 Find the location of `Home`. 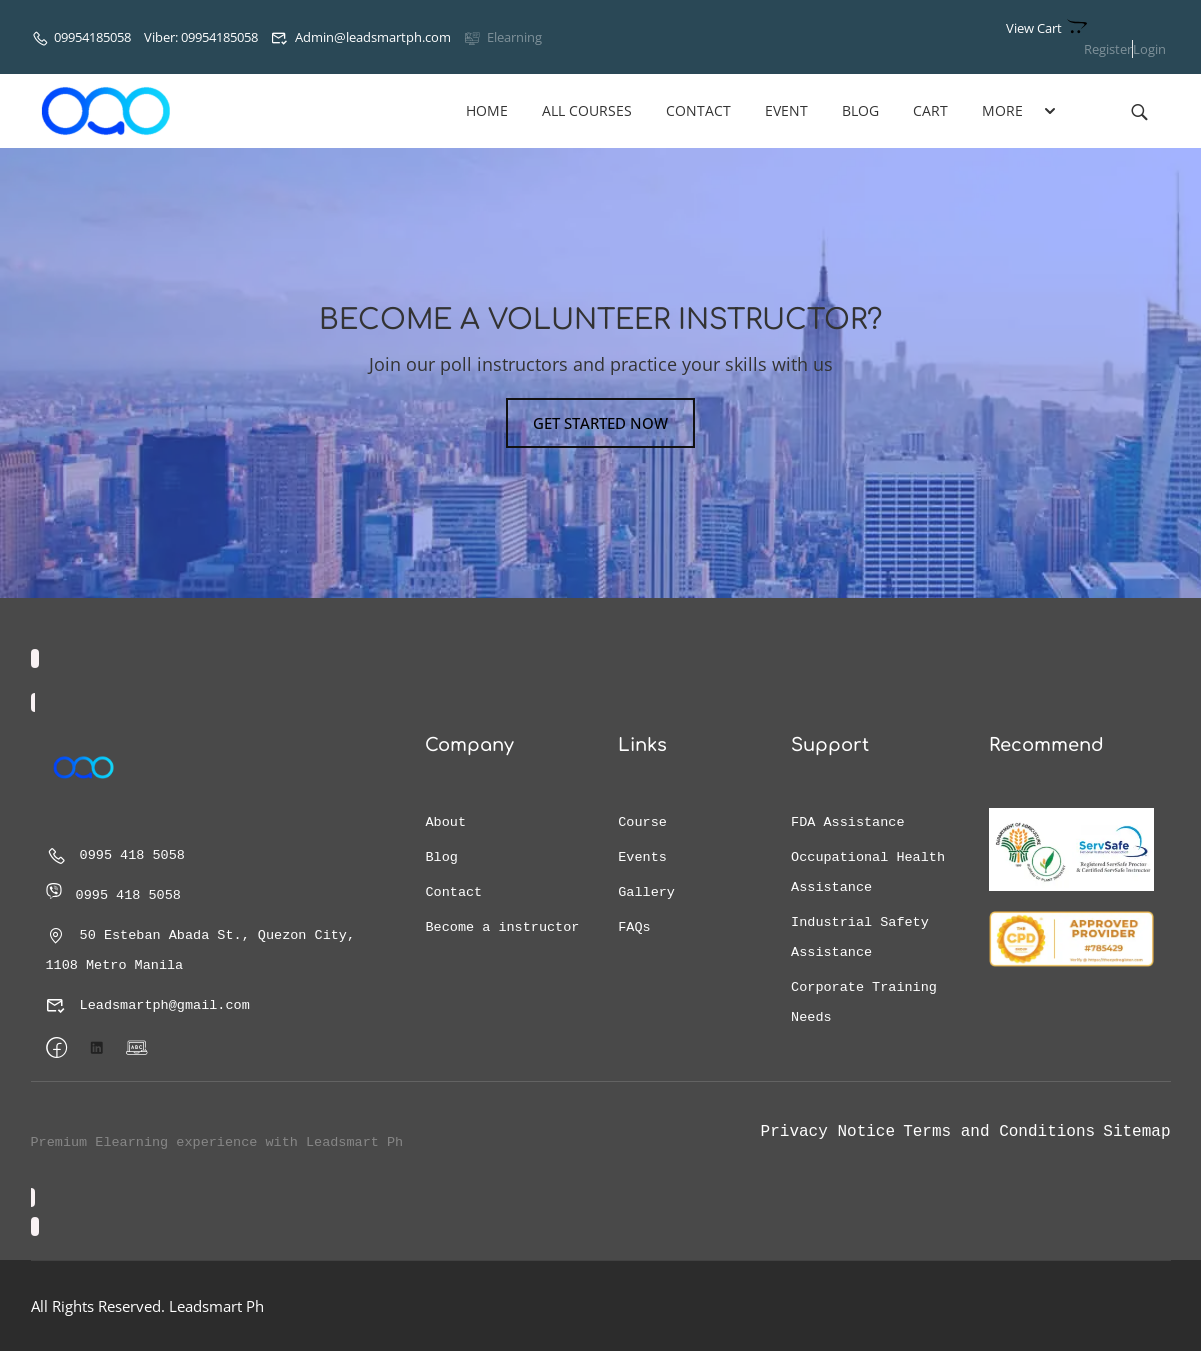

Home is located at coordinates (487, 110).